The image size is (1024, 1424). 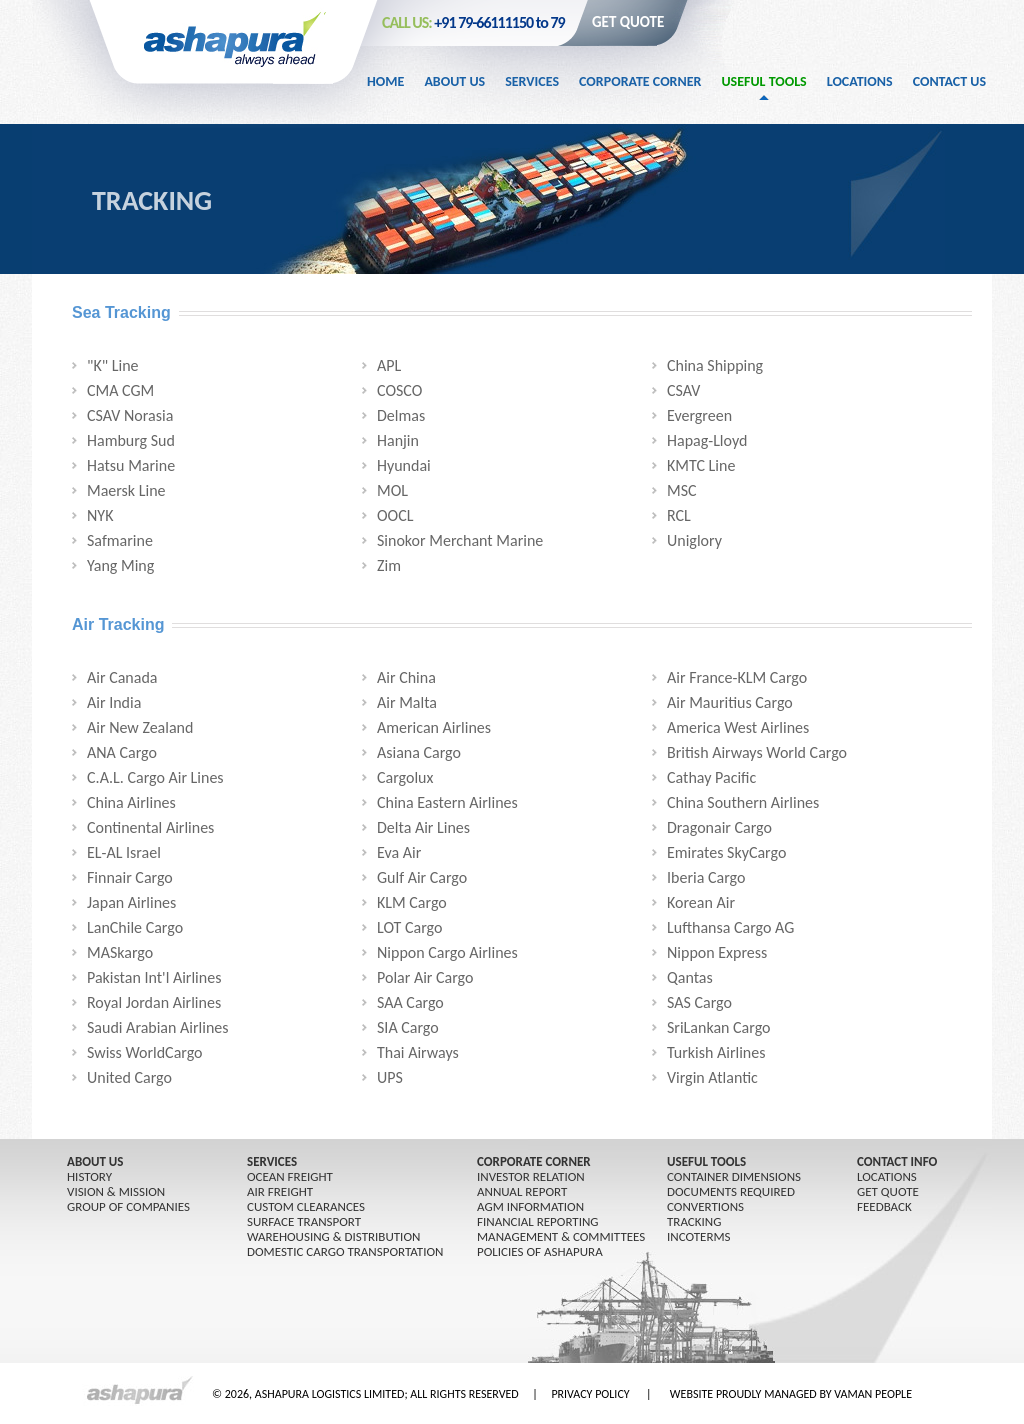 What do you see at coordinates (398, 440) in the screenshot?
I see `Hanjin` at bounding box center [398, 440].